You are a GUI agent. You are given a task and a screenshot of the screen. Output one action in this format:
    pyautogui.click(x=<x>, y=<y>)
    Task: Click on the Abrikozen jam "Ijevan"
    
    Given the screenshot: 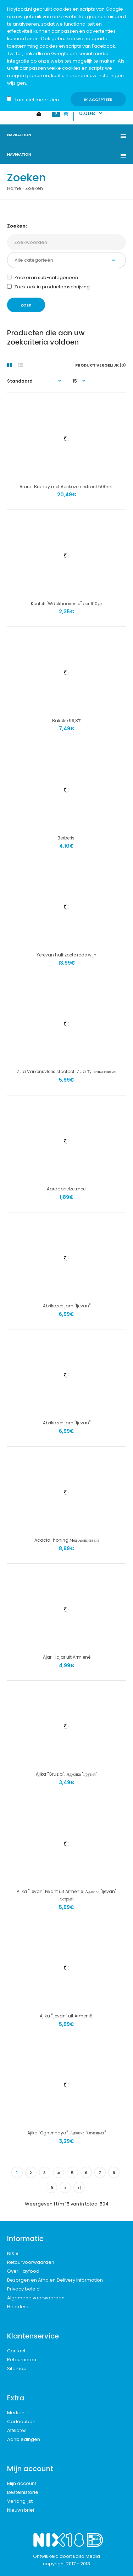 What is the action you would take?
    pyautogui.click(x=66, y=1306)
    